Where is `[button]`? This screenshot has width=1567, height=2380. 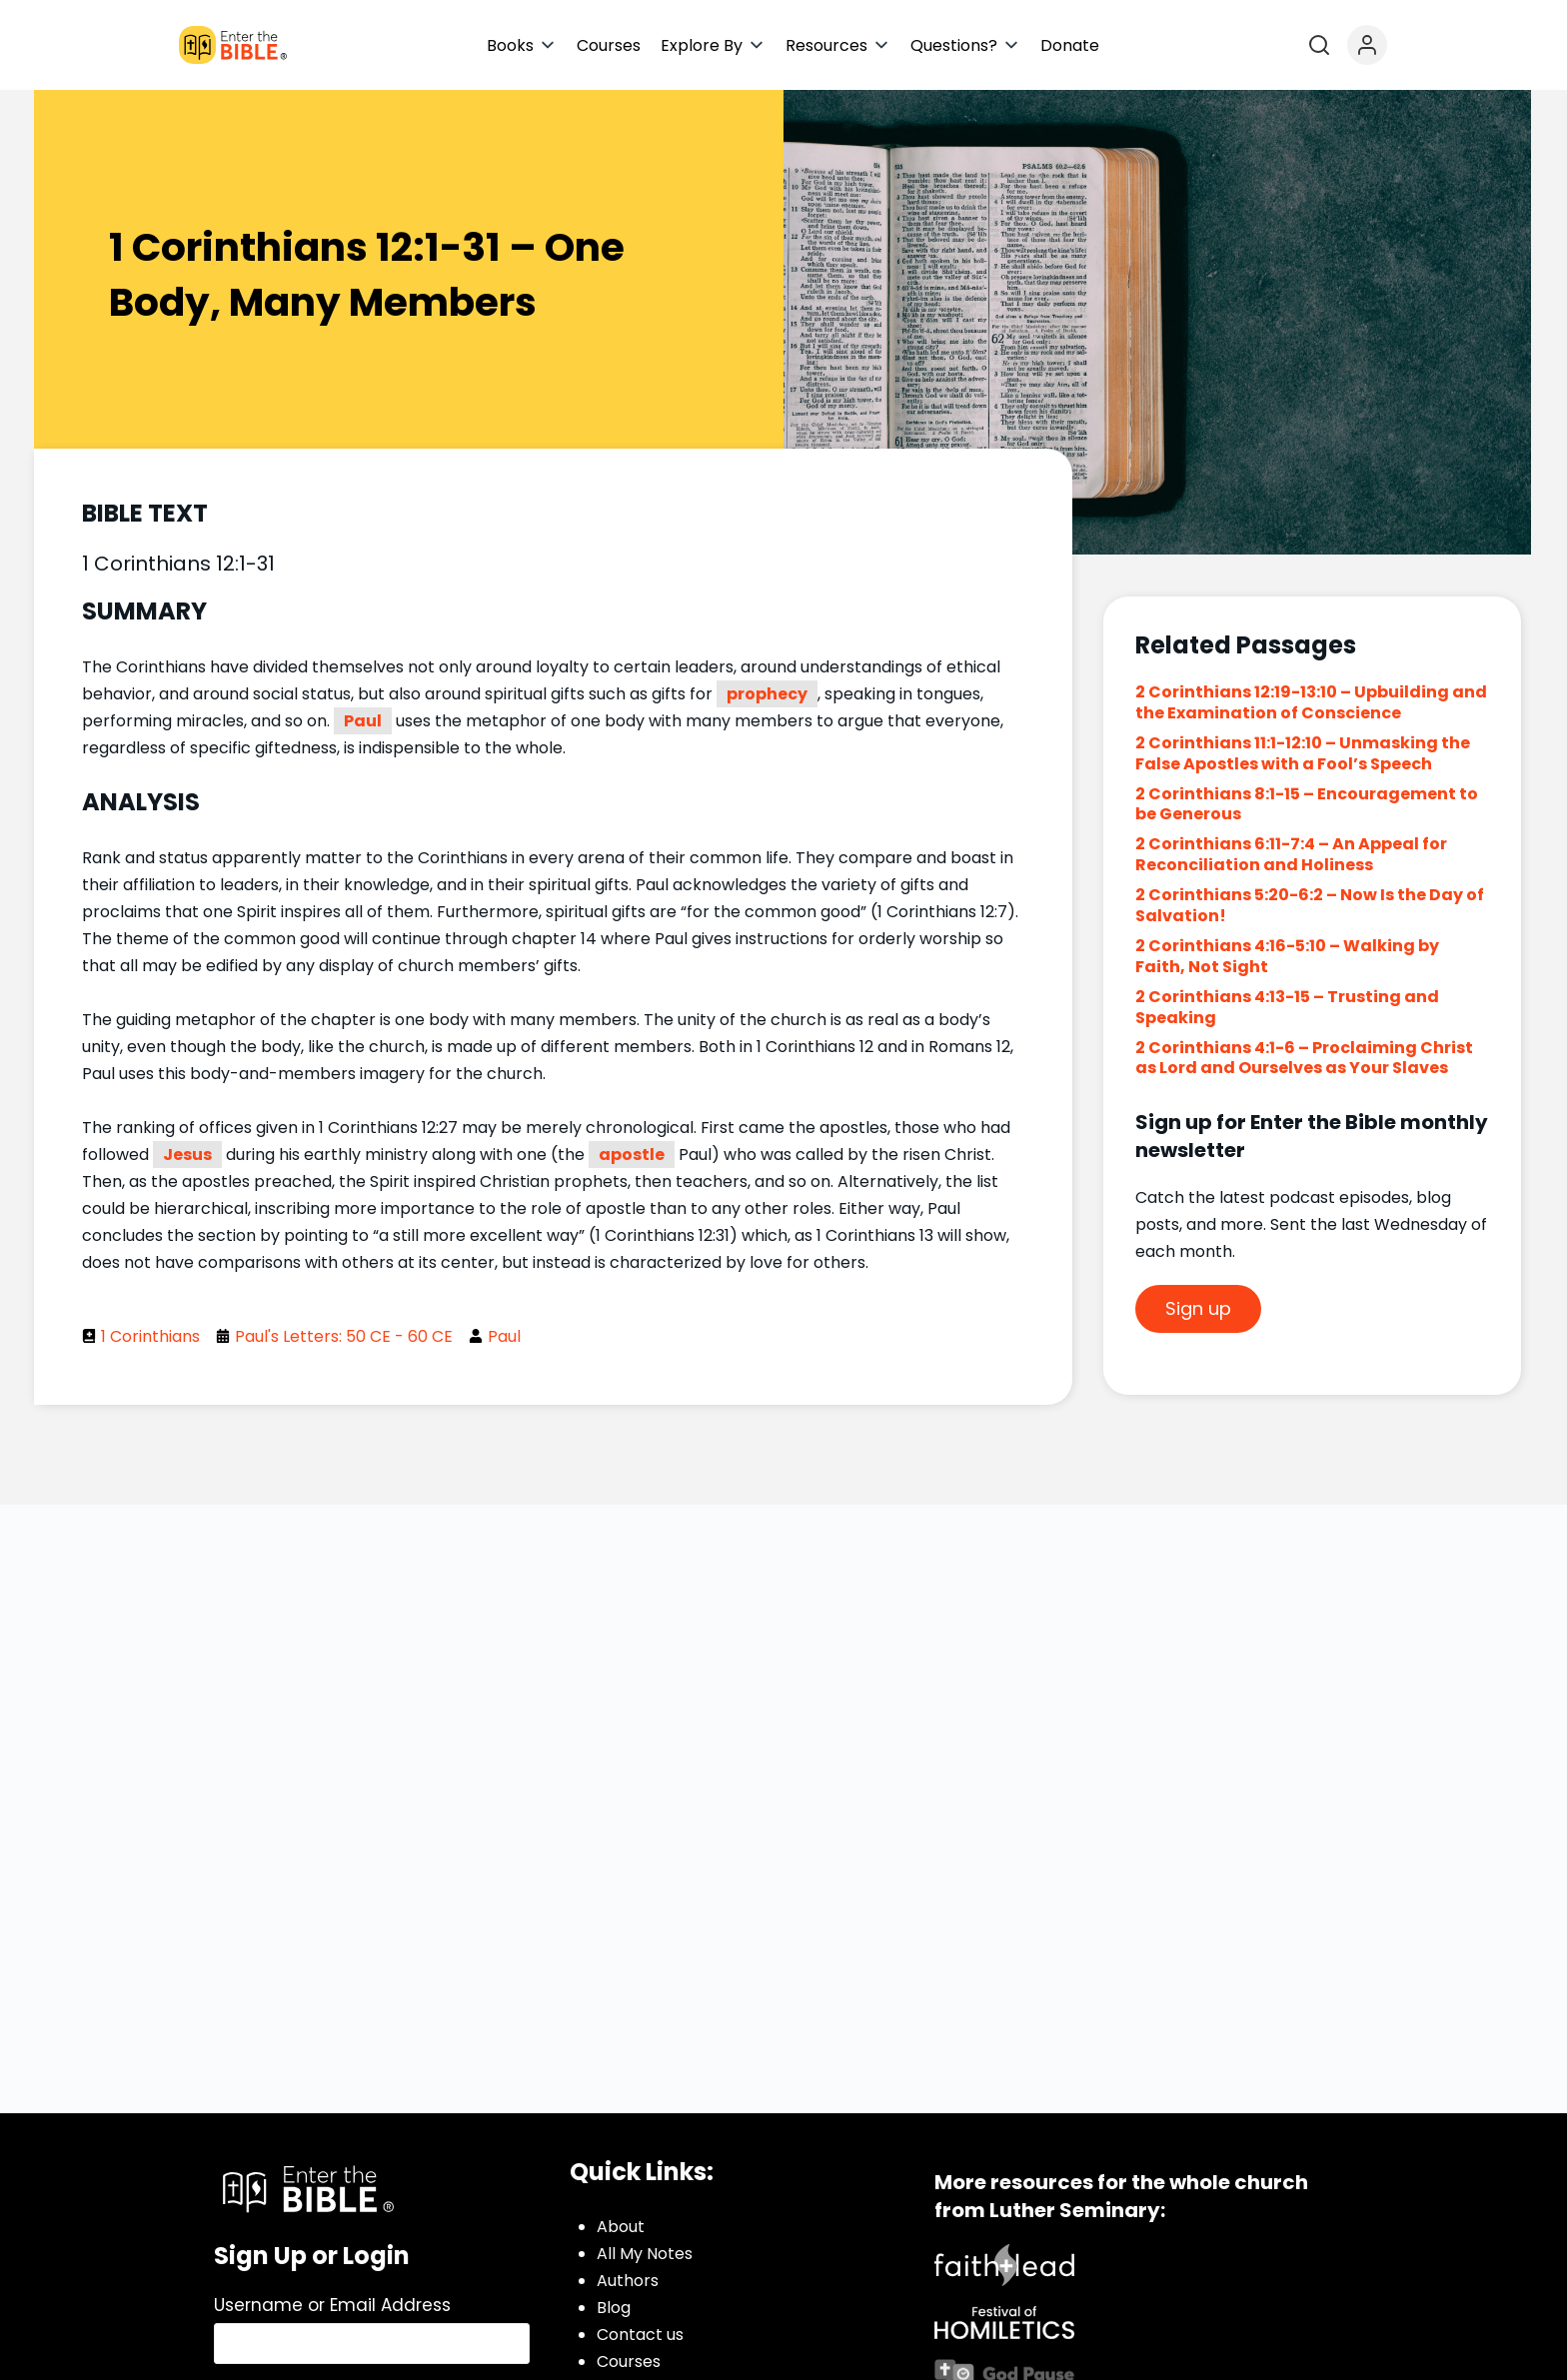 [button] is located at coordinates (522, 45).